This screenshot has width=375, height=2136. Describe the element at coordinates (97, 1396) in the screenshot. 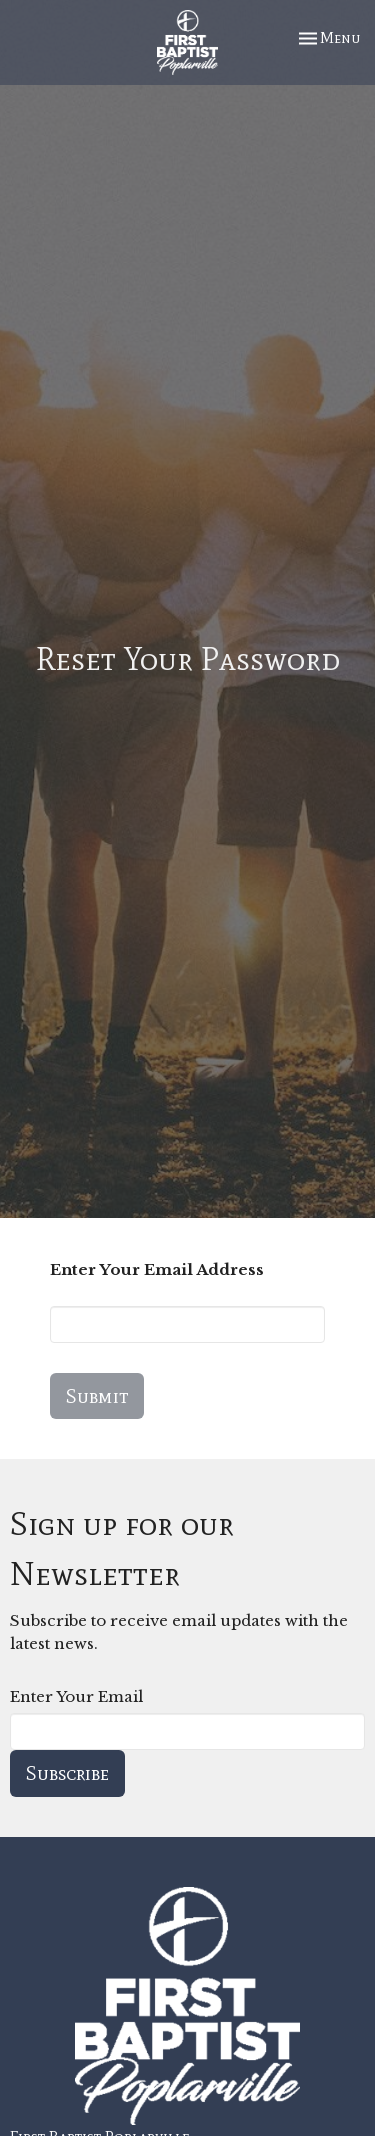

I see `Submit` at that location.